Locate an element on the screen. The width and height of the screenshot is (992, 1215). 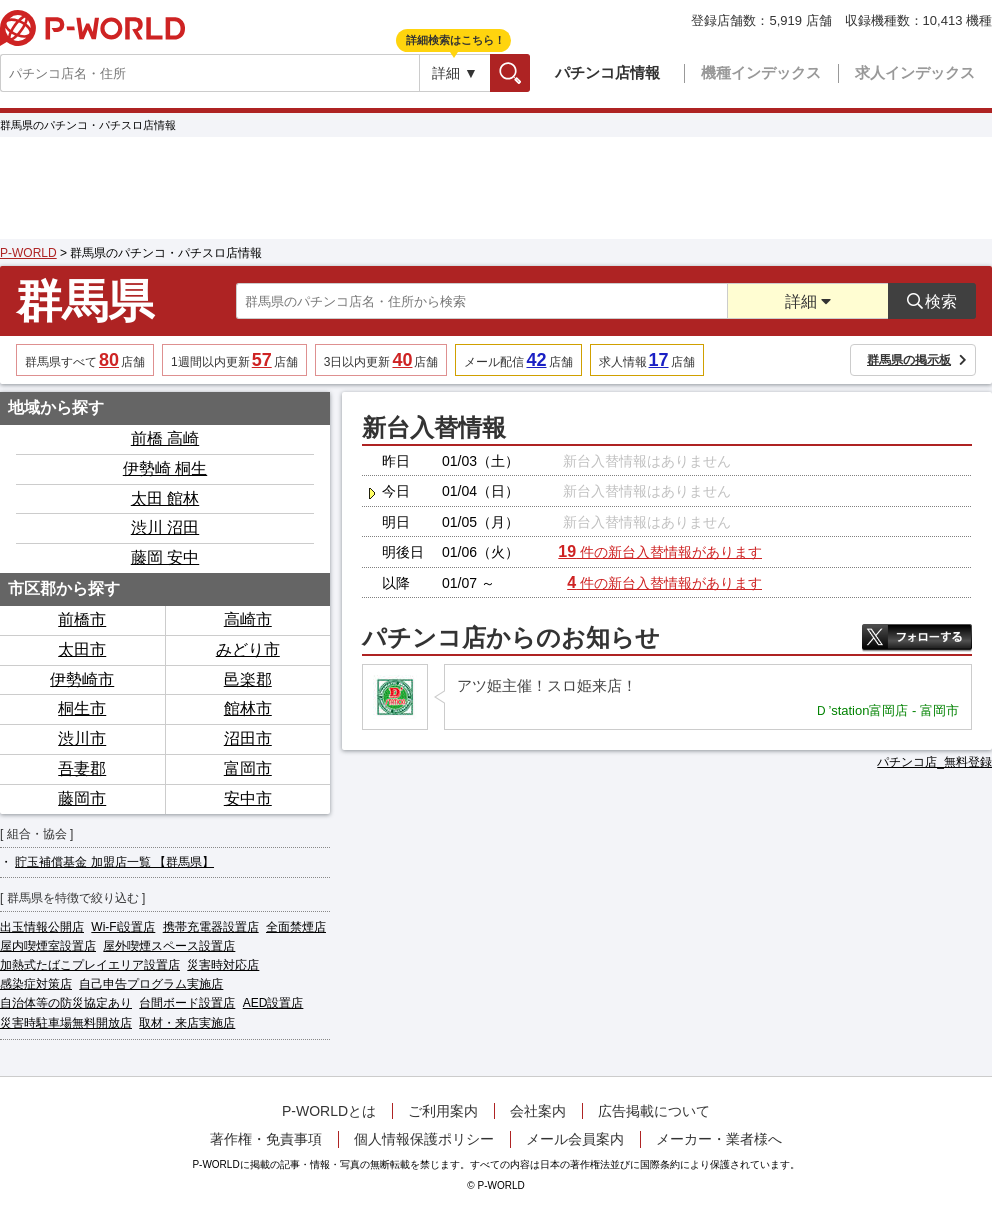
求人インデックス is located at coordinates (915, 72).